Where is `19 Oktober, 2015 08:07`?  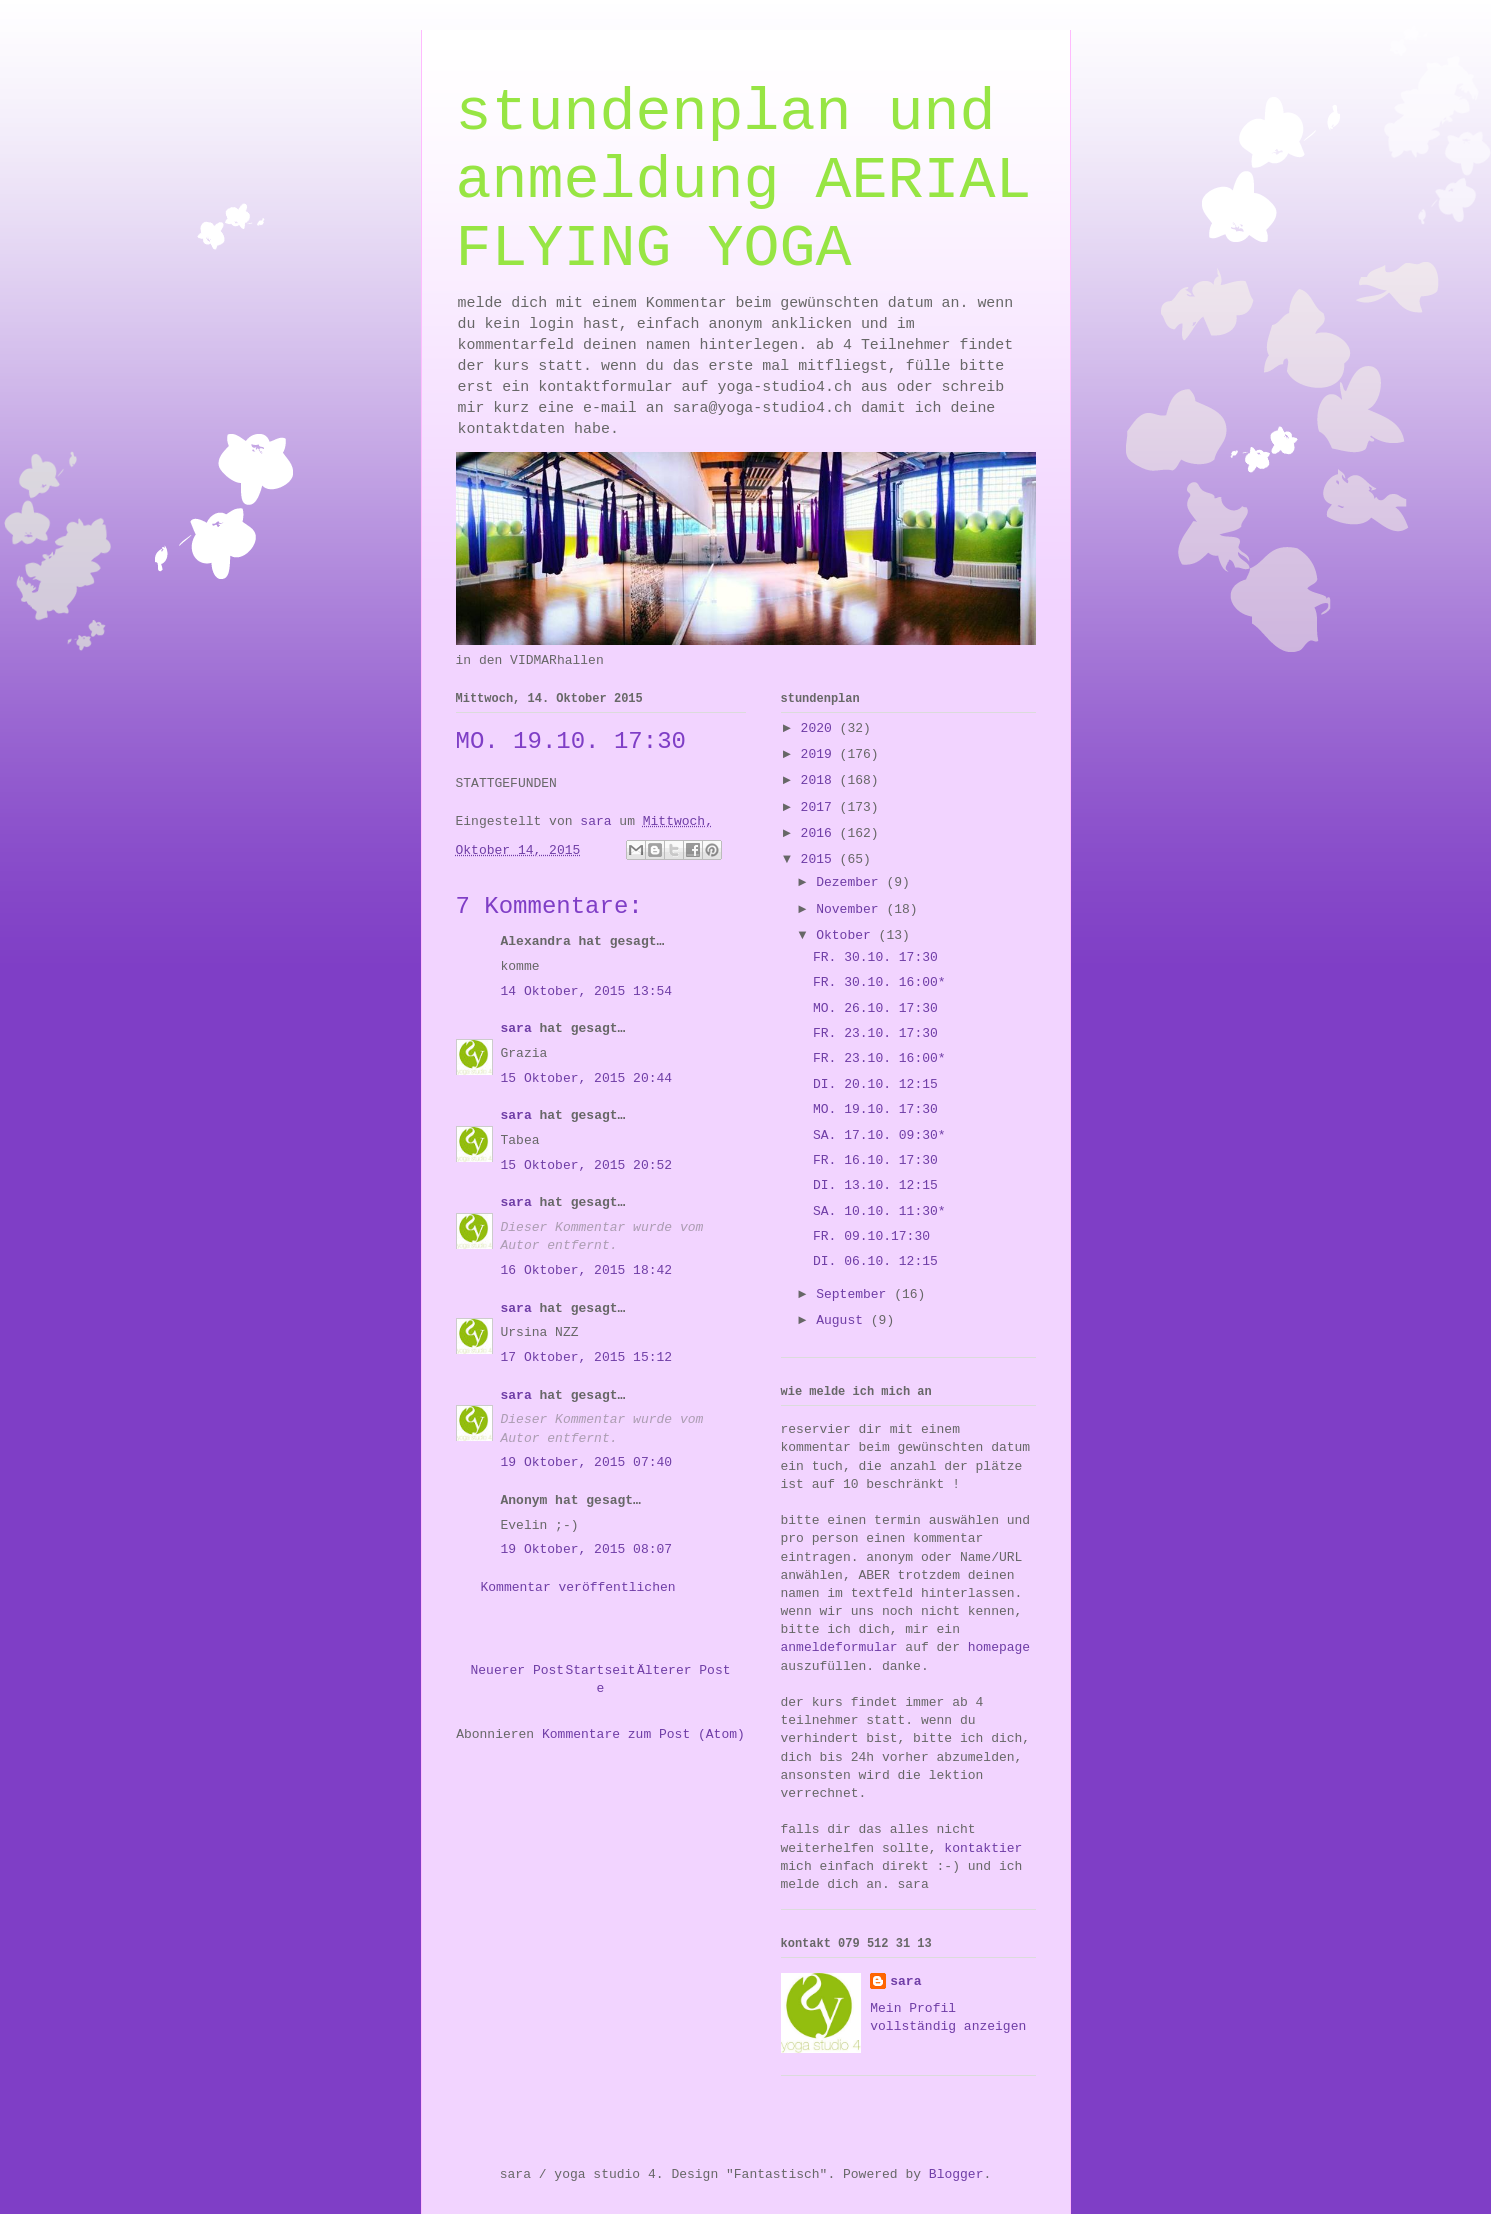 19 Oktober, 2015 08:07 is located at coordinates (587, 1549).